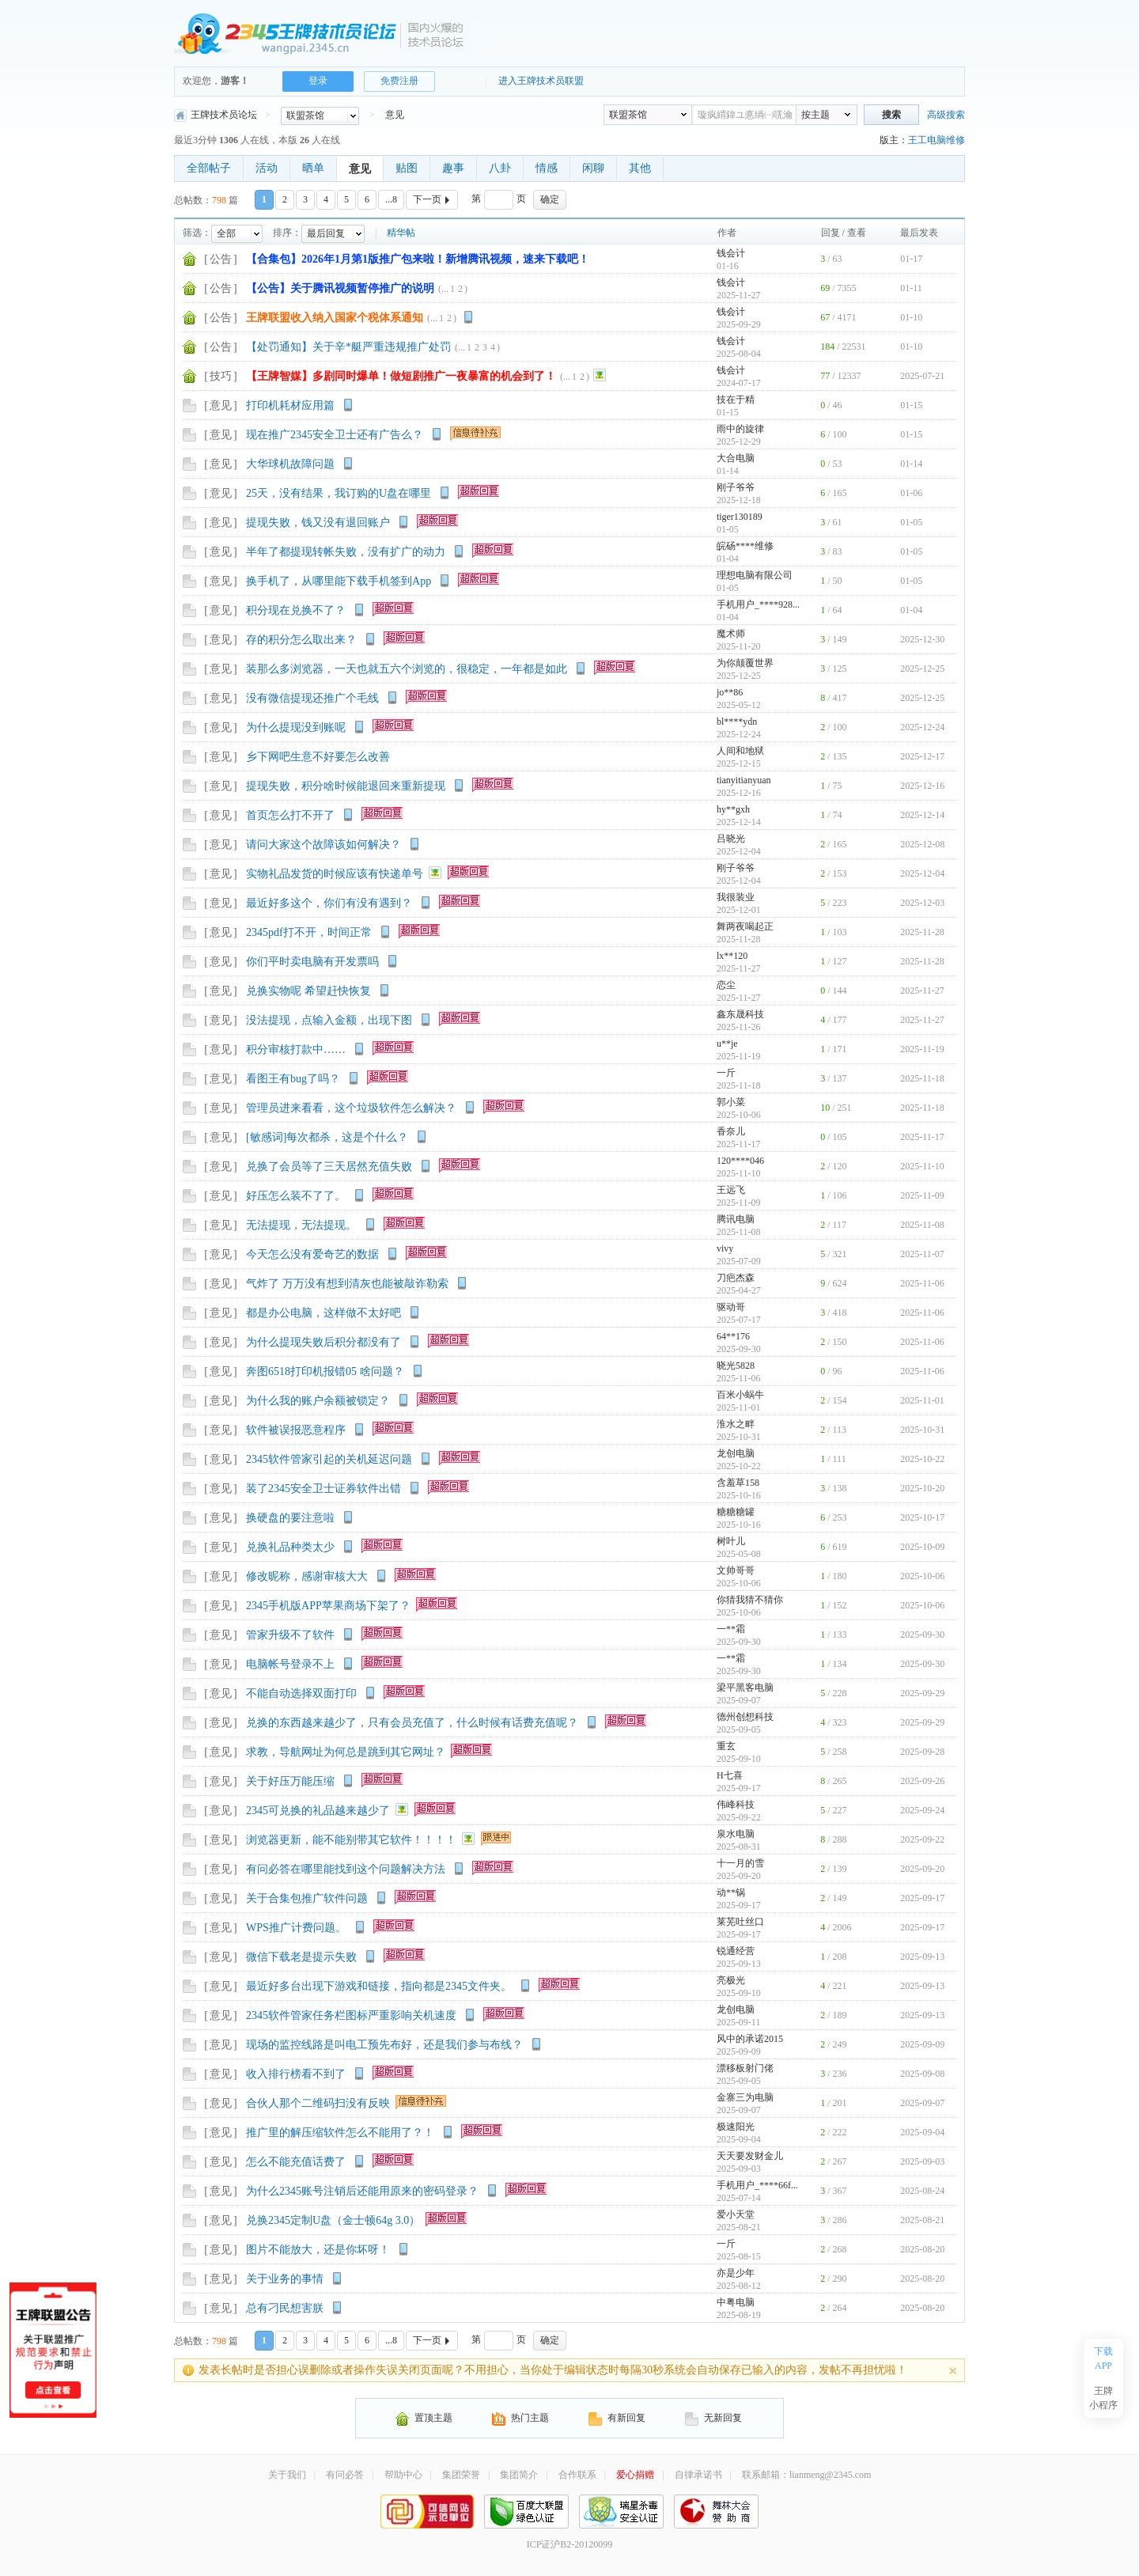 This screenshot has width=1139, height=2576. What do you see at coordinates (296, 1196) in the screenshot?
I see `好压怎么装不了了。` at bounding box center [296, 1196].